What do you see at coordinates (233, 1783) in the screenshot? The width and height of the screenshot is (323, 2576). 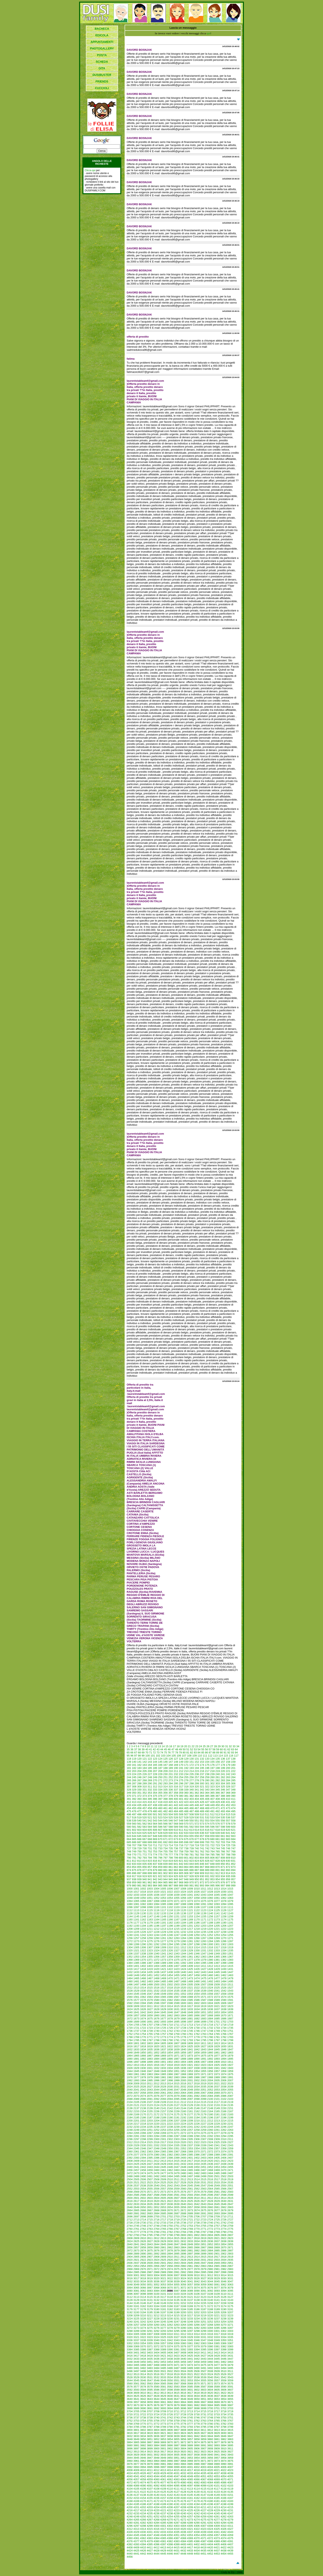 I see `306` at bounding box center [233, 1783].